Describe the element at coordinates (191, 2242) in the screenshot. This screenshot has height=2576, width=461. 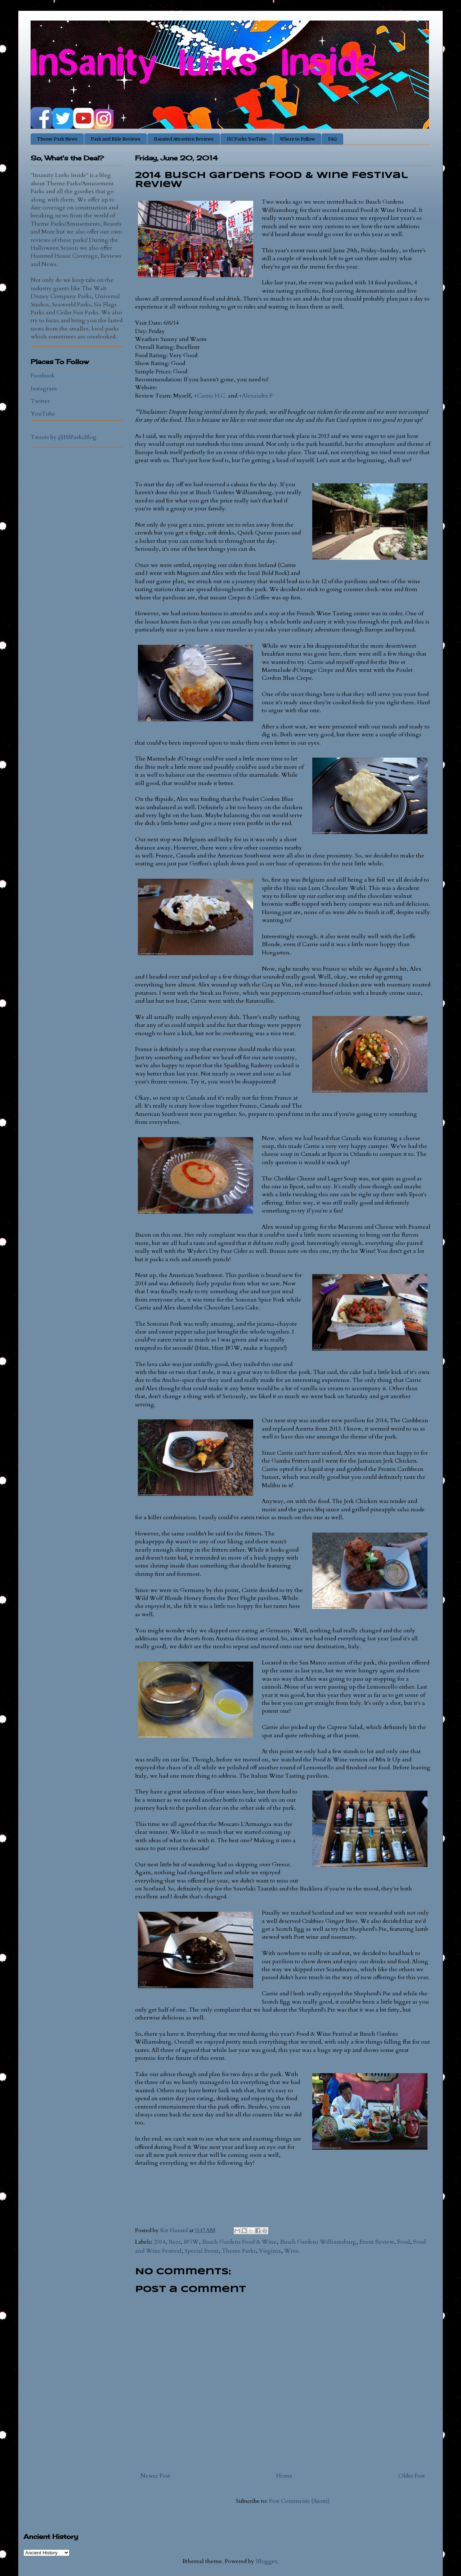
I see `BGW` at that location.